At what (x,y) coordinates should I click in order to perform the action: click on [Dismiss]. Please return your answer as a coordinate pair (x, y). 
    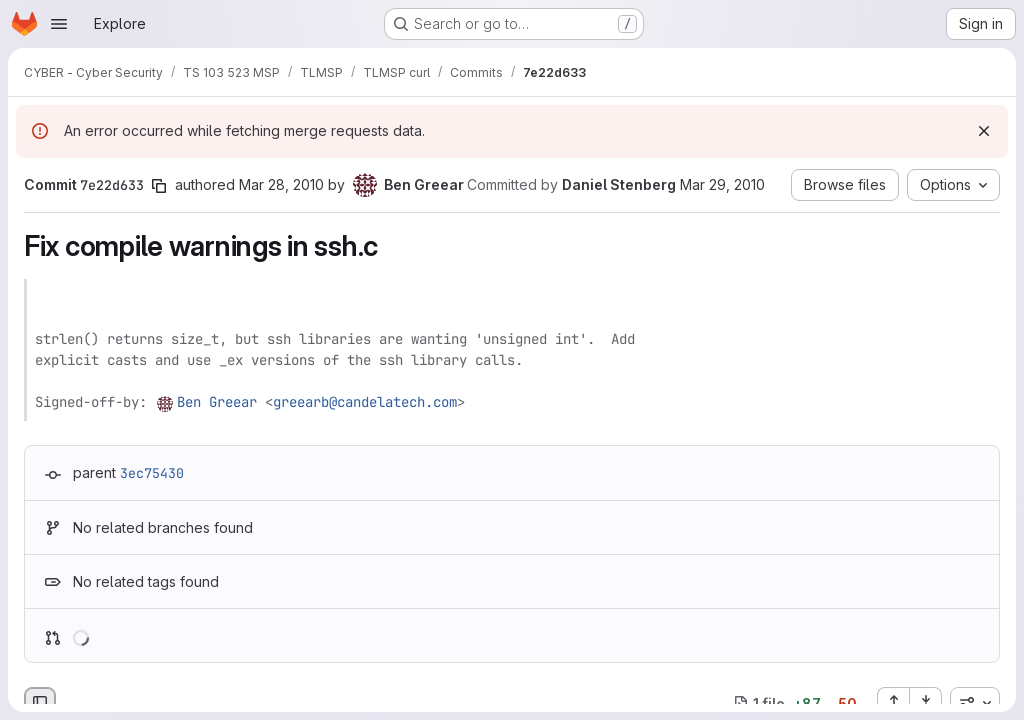
    Looking at the image, I should click on (984, 131).